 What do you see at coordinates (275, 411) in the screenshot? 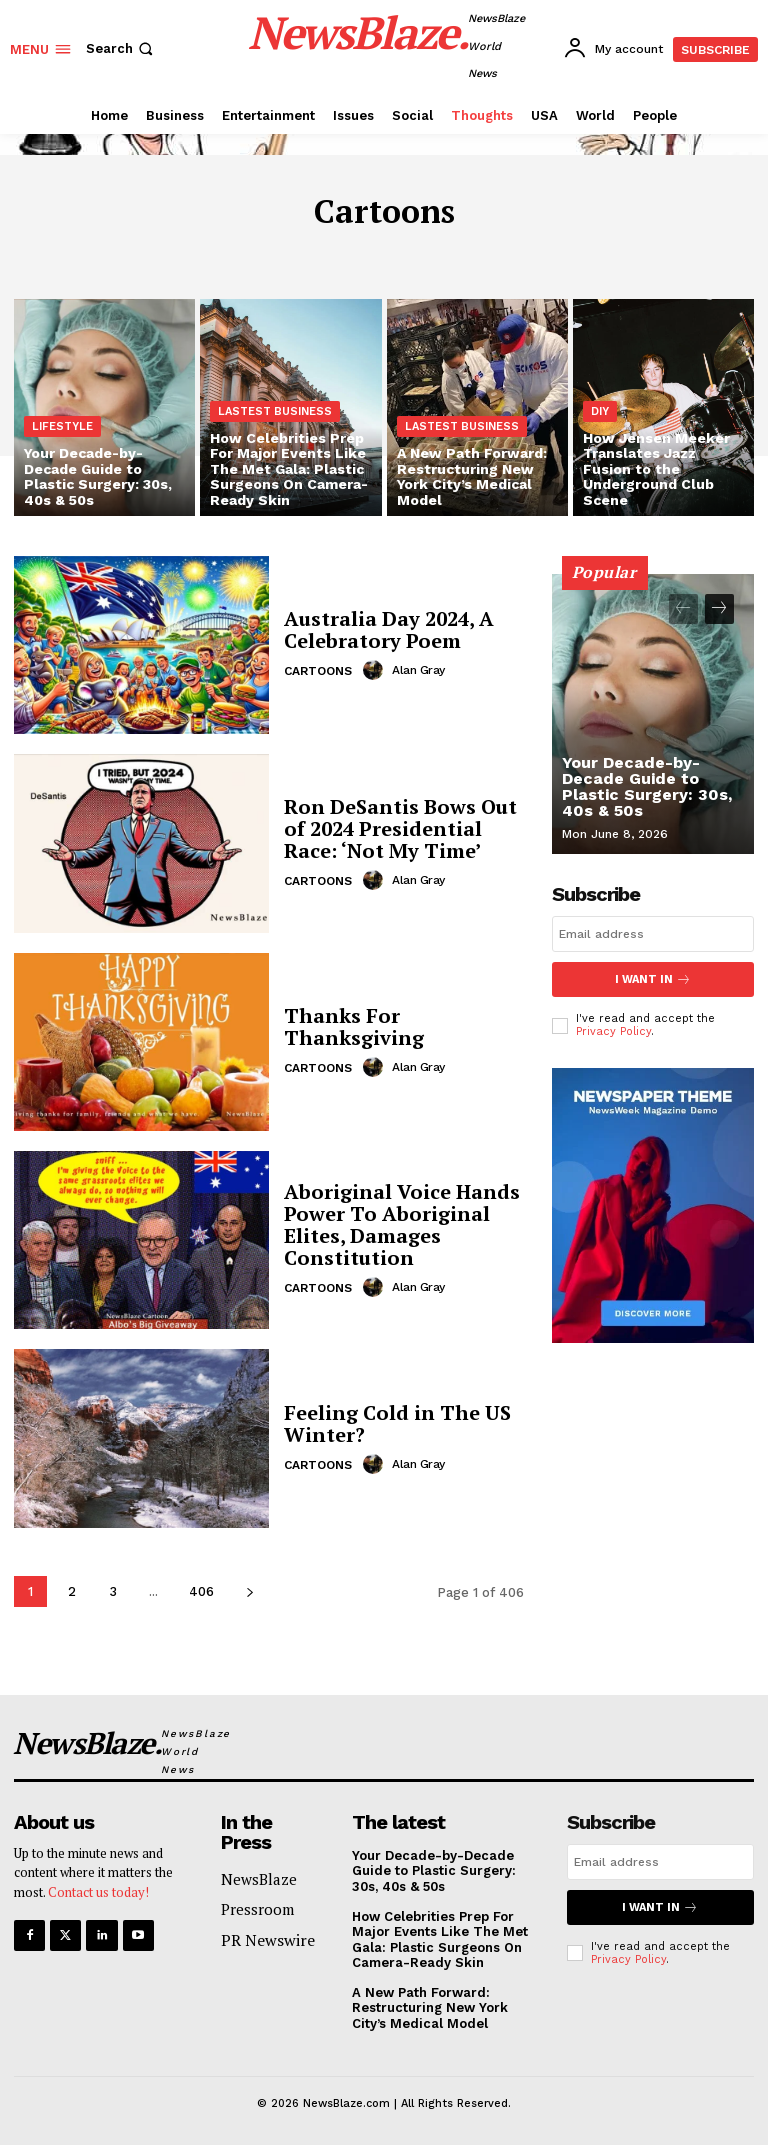
I see `Lastest Business` at bounding box center [275, 411].